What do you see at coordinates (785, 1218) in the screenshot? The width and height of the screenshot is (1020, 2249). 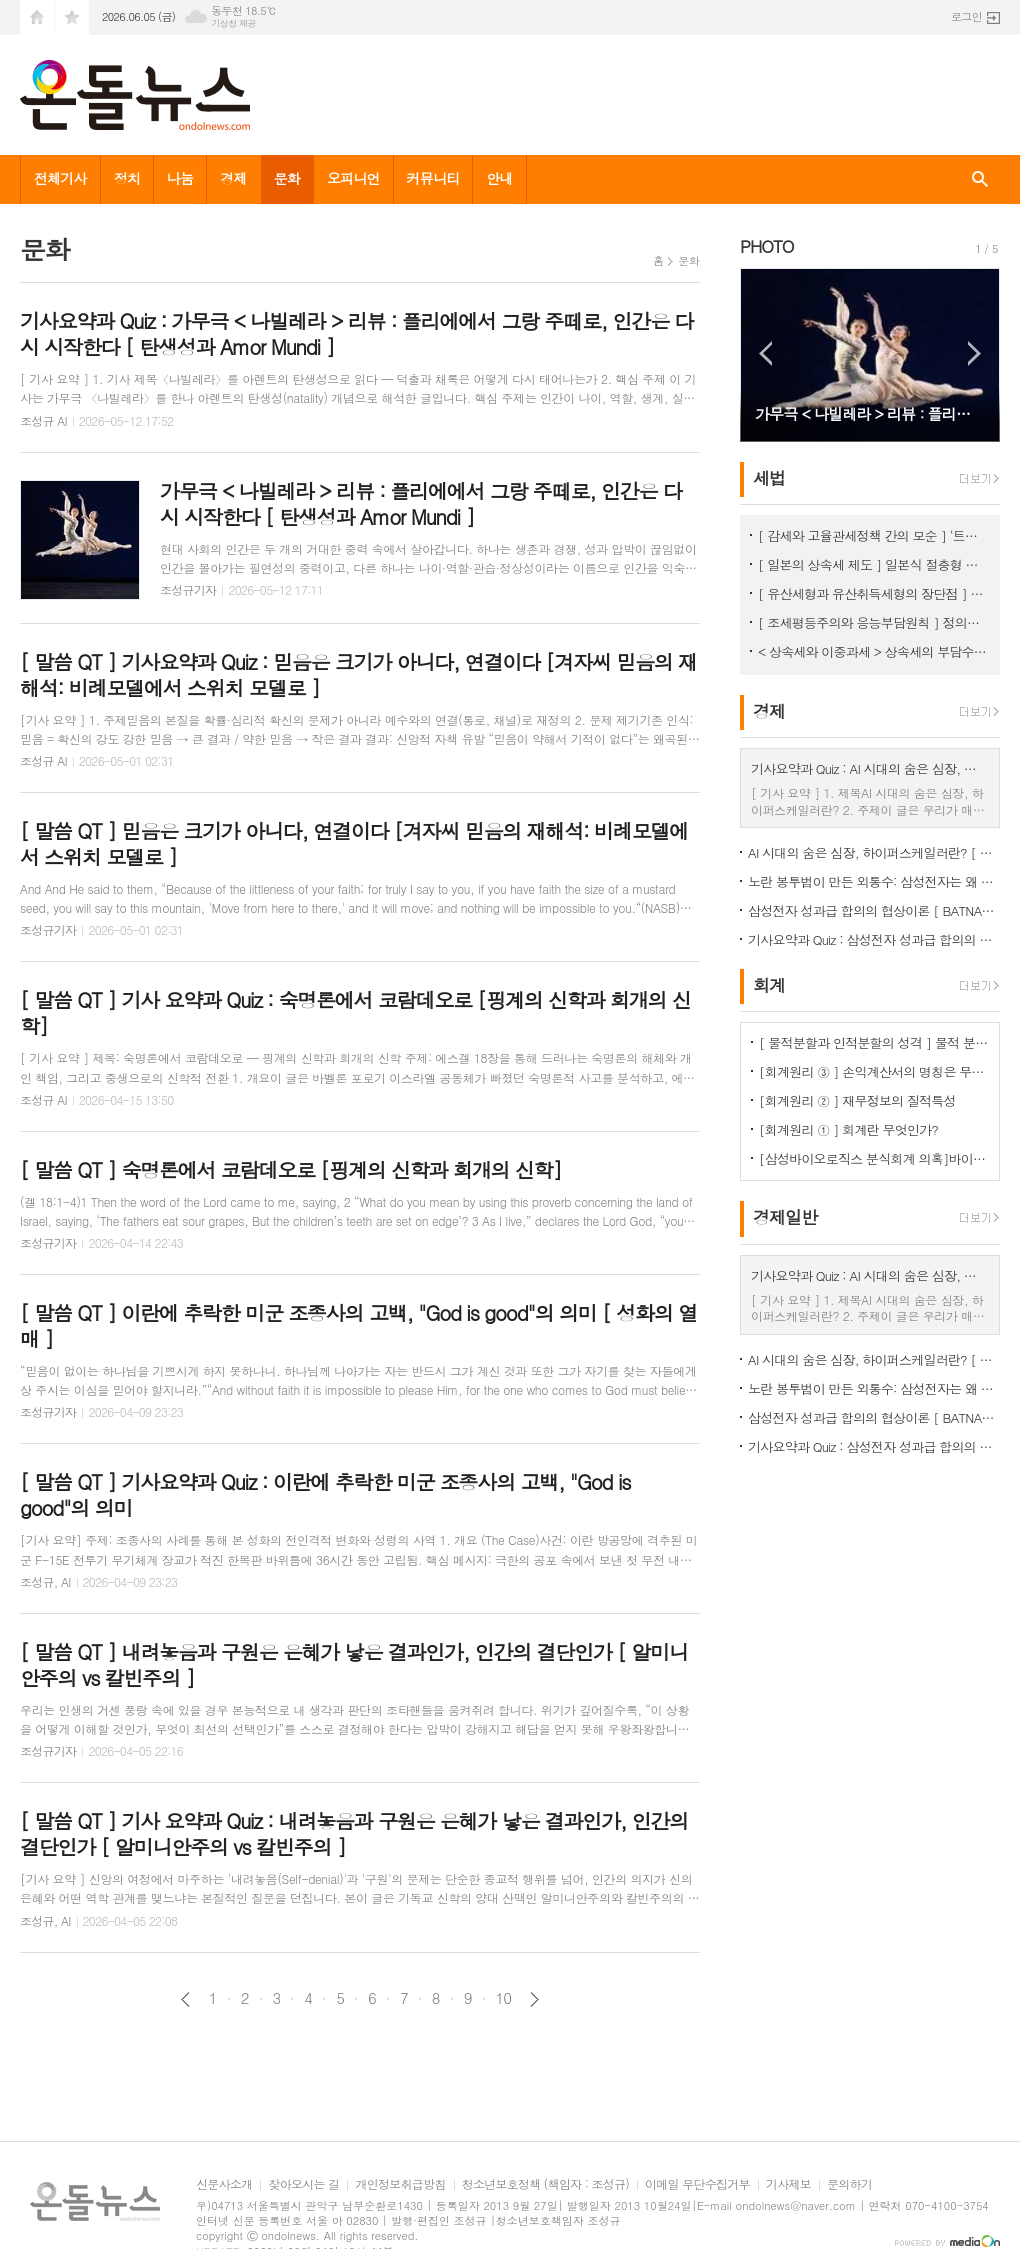 I see `경제일반` at bounding box center [785, 1218].